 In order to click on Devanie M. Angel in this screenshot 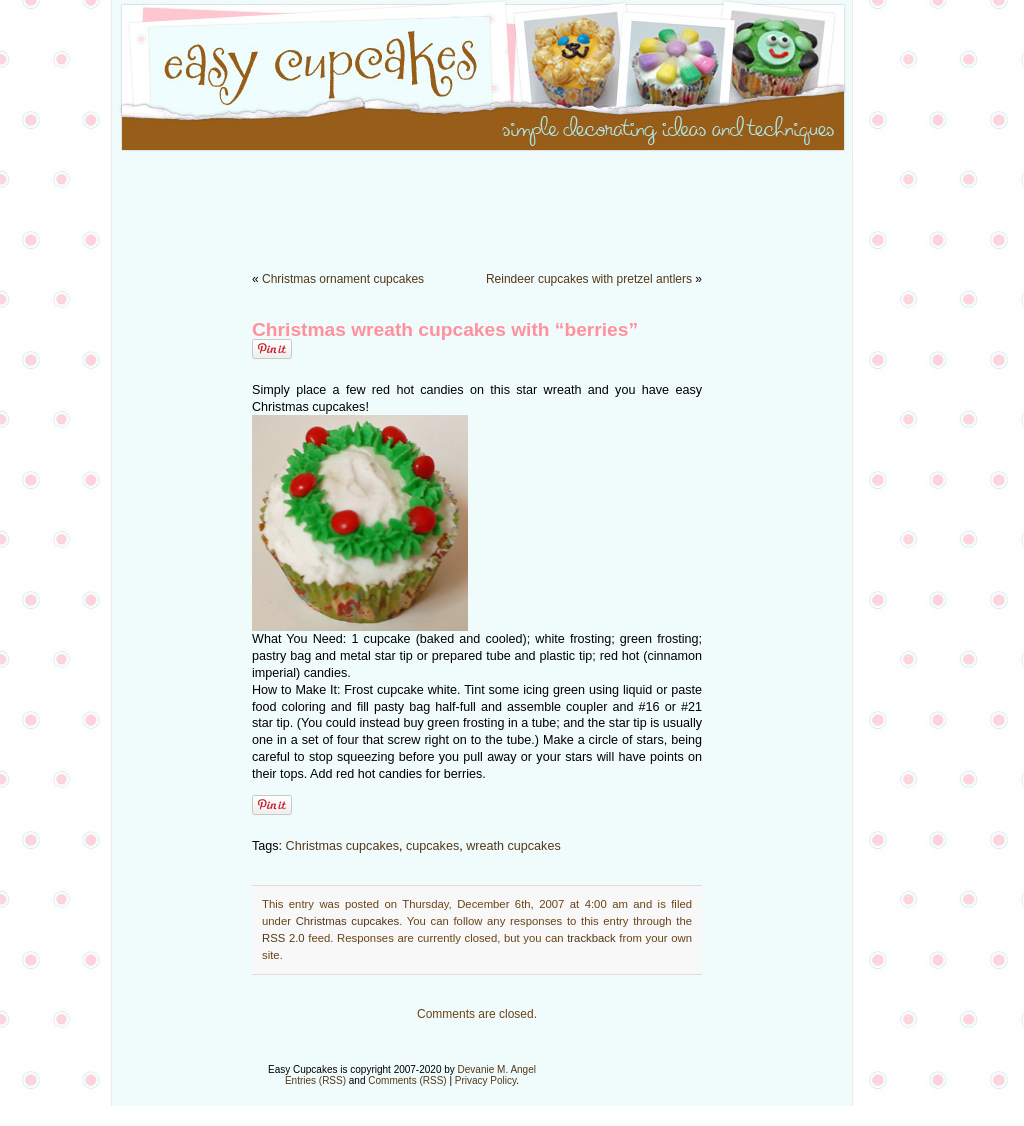, I will do `click(497, 1069)`.